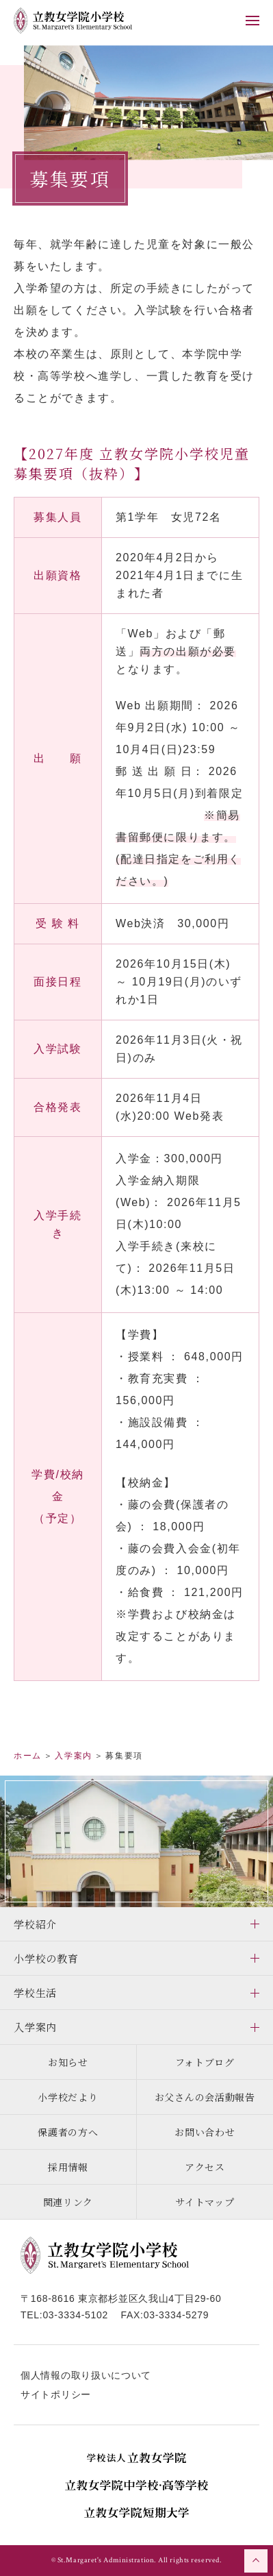  I want to click on 個人情報の取り扱いについて, so click(86, 2375).